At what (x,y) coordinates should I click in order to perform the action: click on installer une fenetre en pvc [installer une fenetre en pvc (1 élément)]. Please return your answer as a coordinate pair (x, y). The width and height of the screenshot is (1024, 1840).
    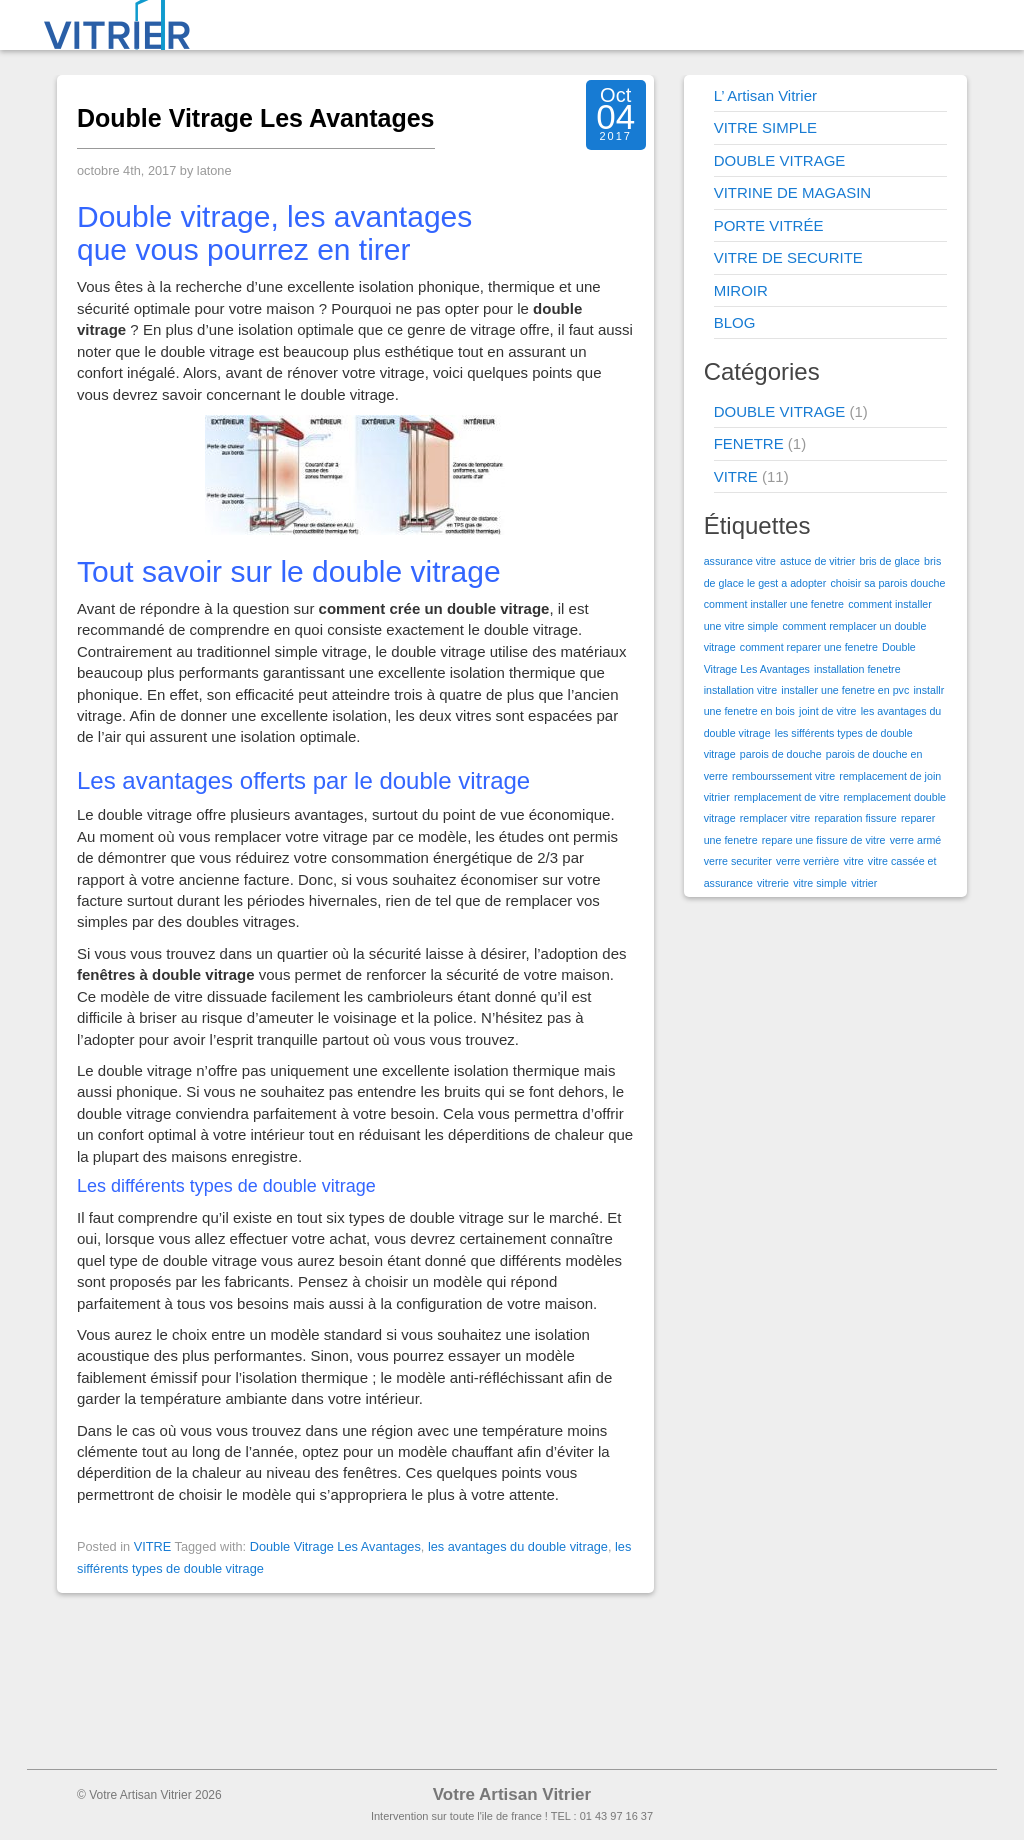
    Looking at the image, I should click on (845, 690).